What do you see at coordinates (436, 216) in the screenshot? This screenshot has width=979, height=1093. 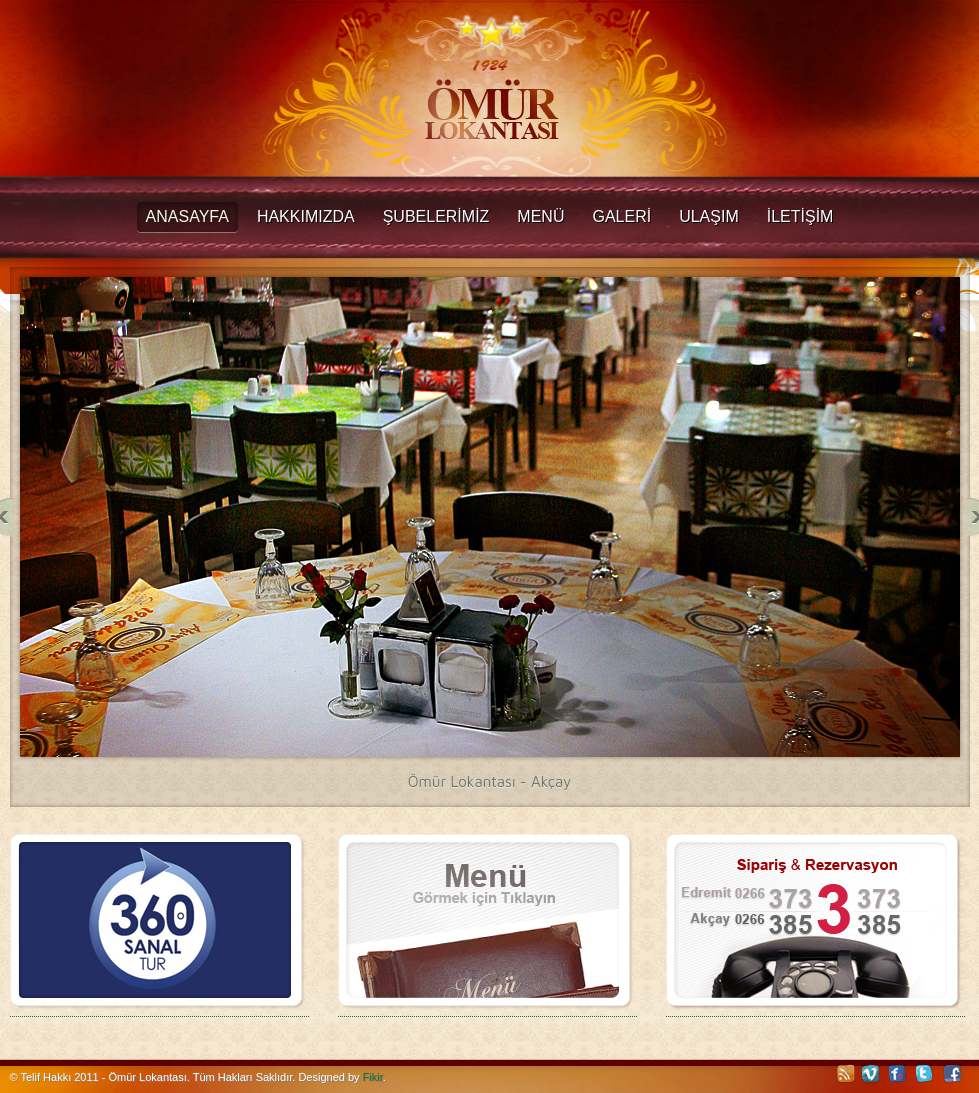 I see `ŞUBELERİMİZ` at bounding box center [436, 216].